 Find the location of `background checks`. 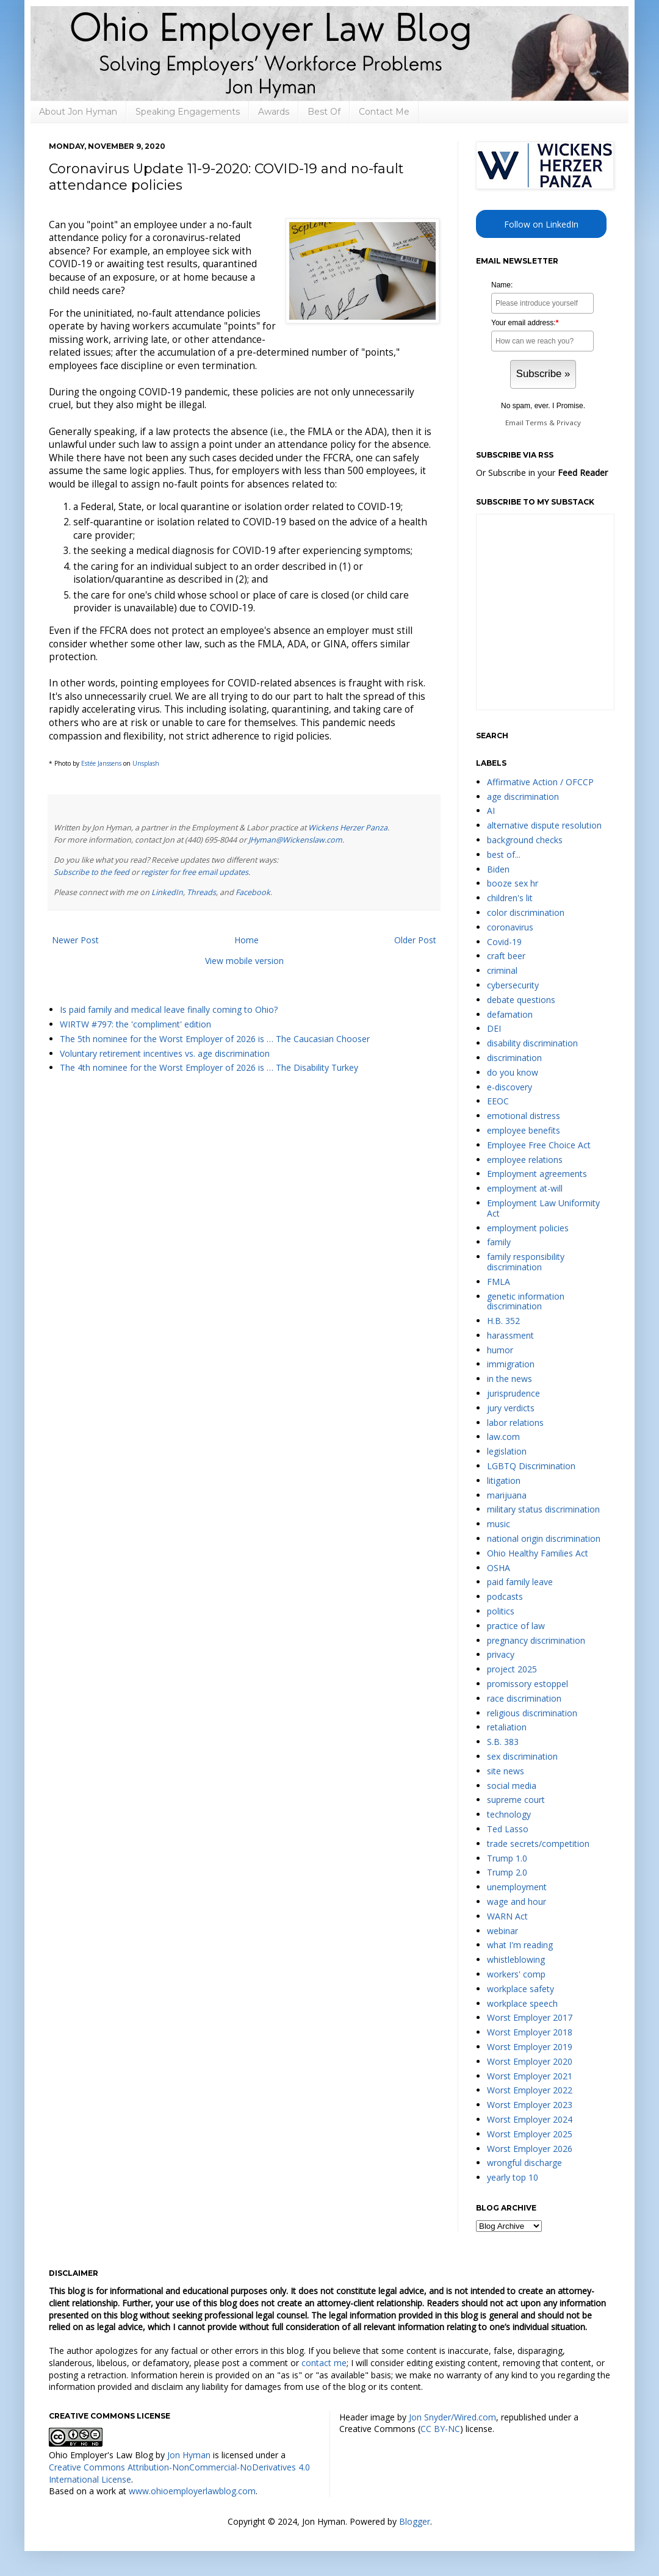

background checks is located at coordinates (525, 840).